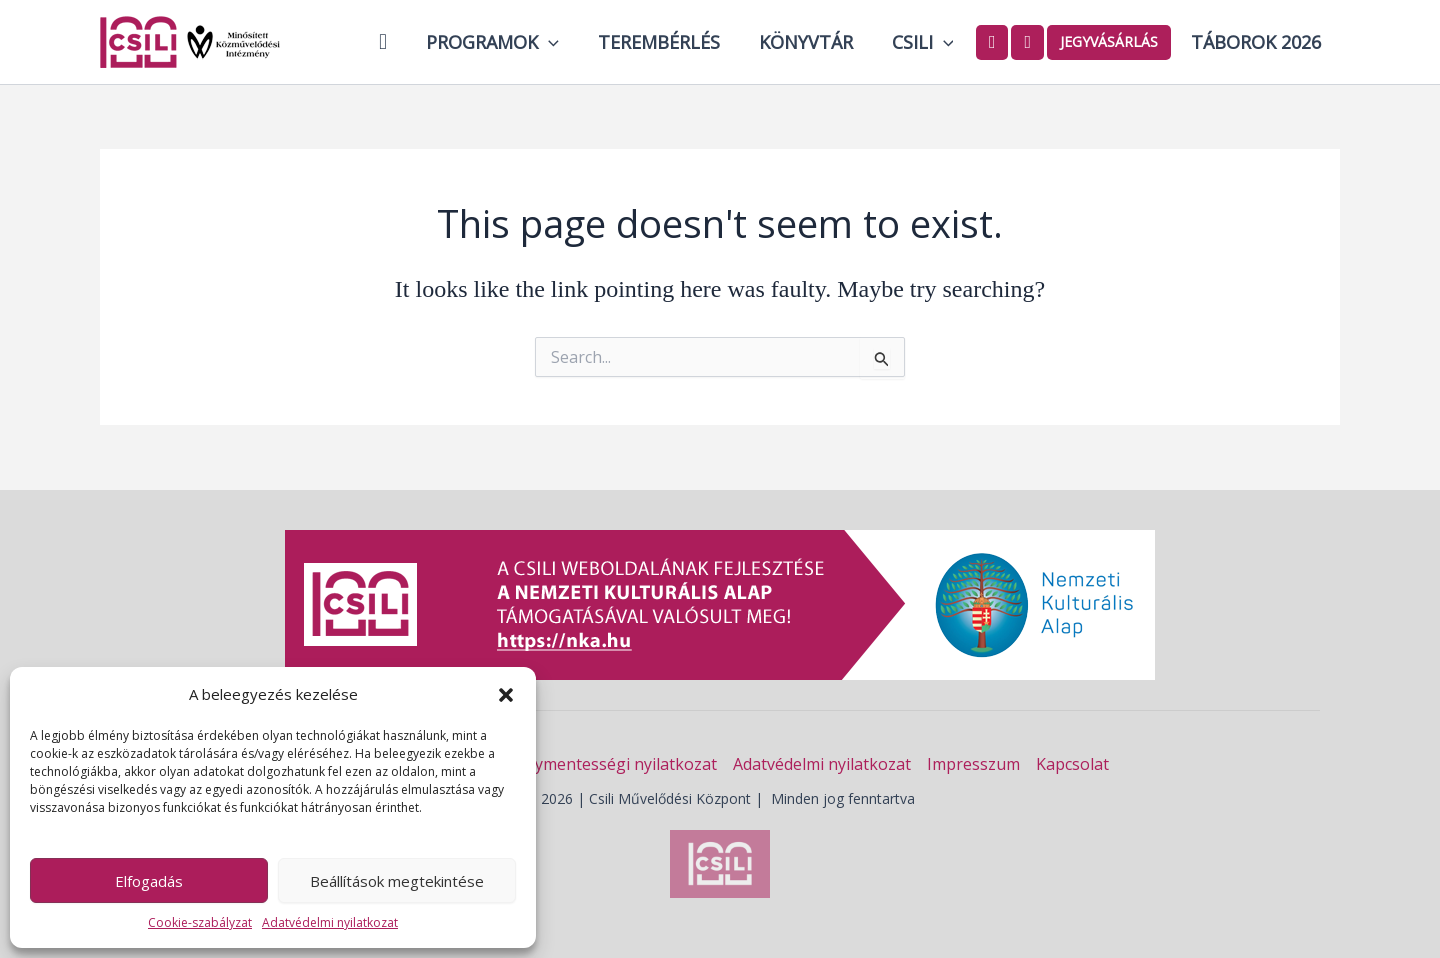 Image resolution: width=1440 pixels, height=958 pixels. What do you see at coordinates (505, 42) in the screenshot?
I see `Programok` at bounding box center [505, 42].